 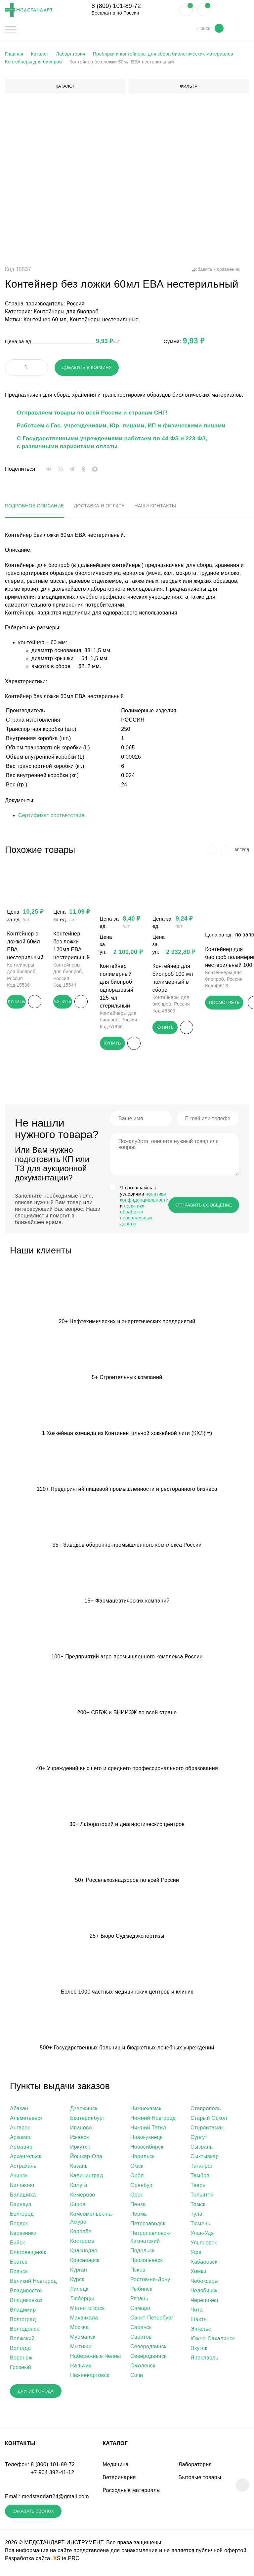 What do you see at coordinates (197, 2186) in the screenshot?
I see `Тверь` at bounding box center [197, 2186].